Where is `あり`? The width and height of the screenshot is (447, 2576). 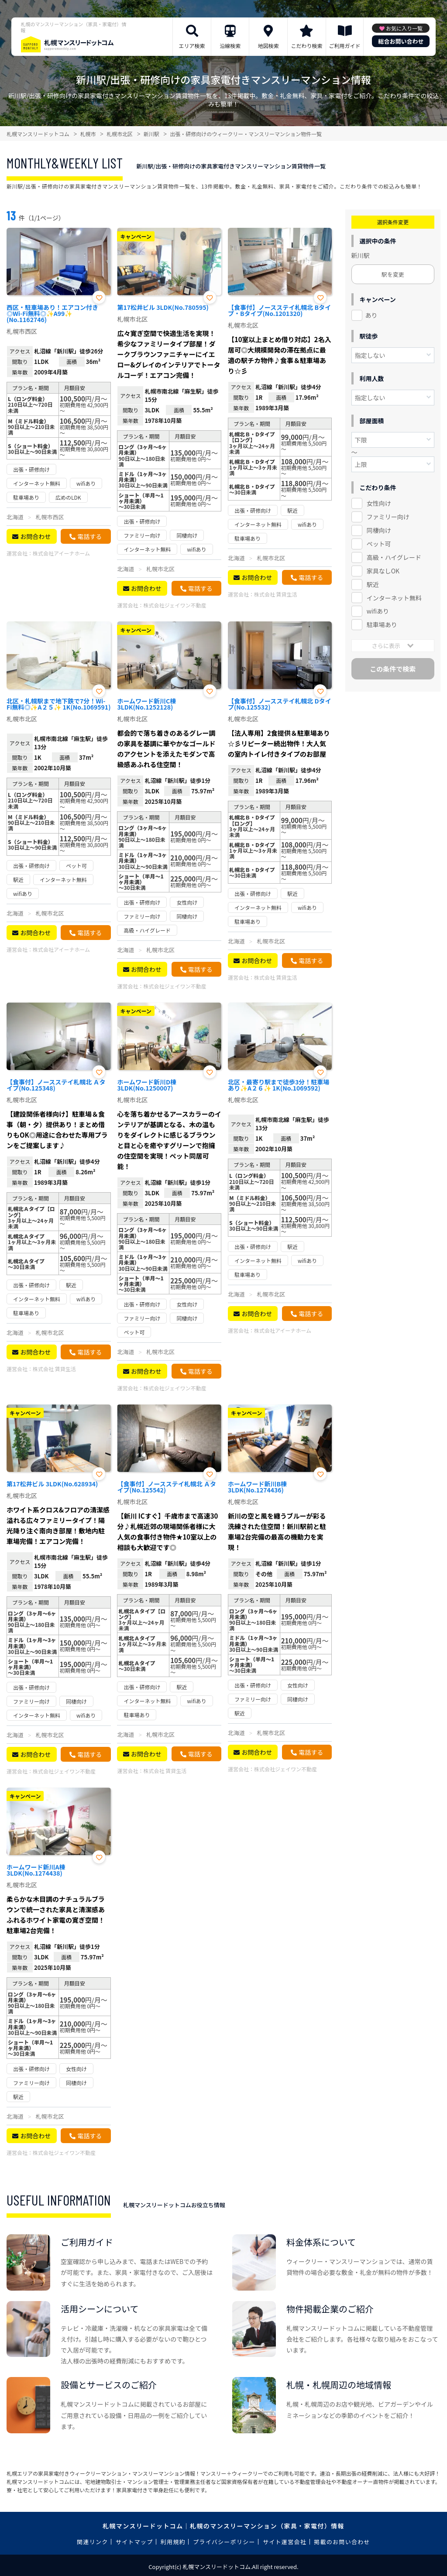
あり is located at coordinates (371, 315).